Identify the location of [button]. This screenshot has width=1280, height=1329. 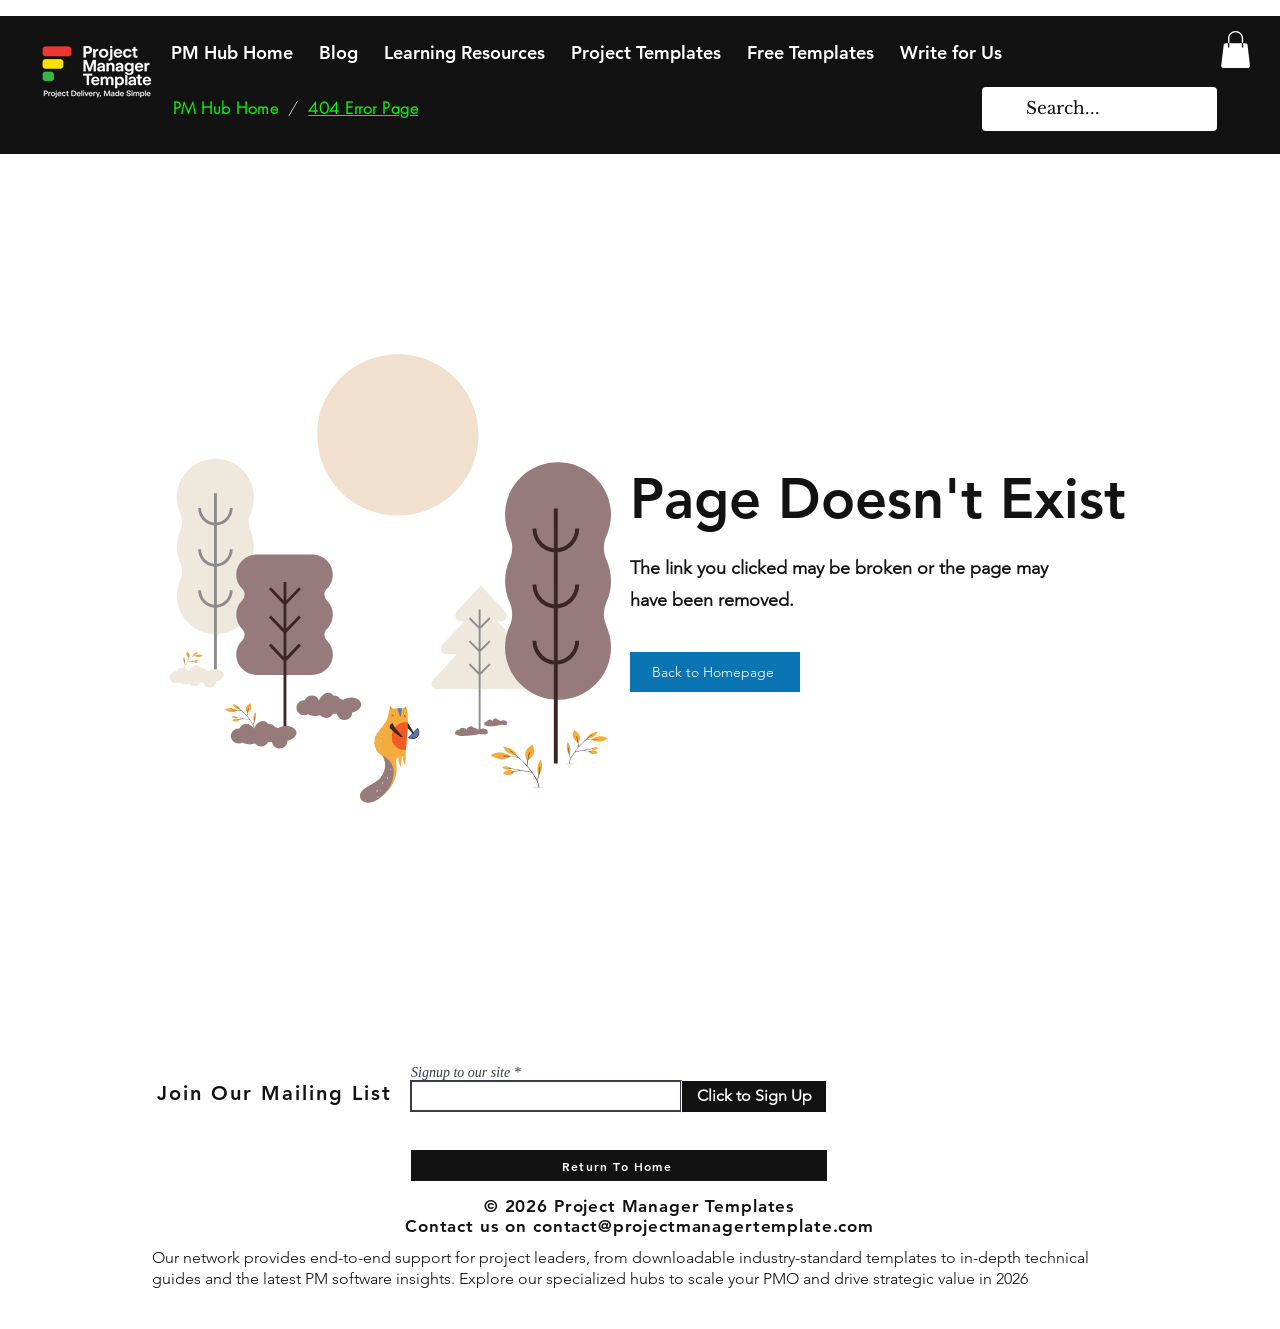
(1235, 49).